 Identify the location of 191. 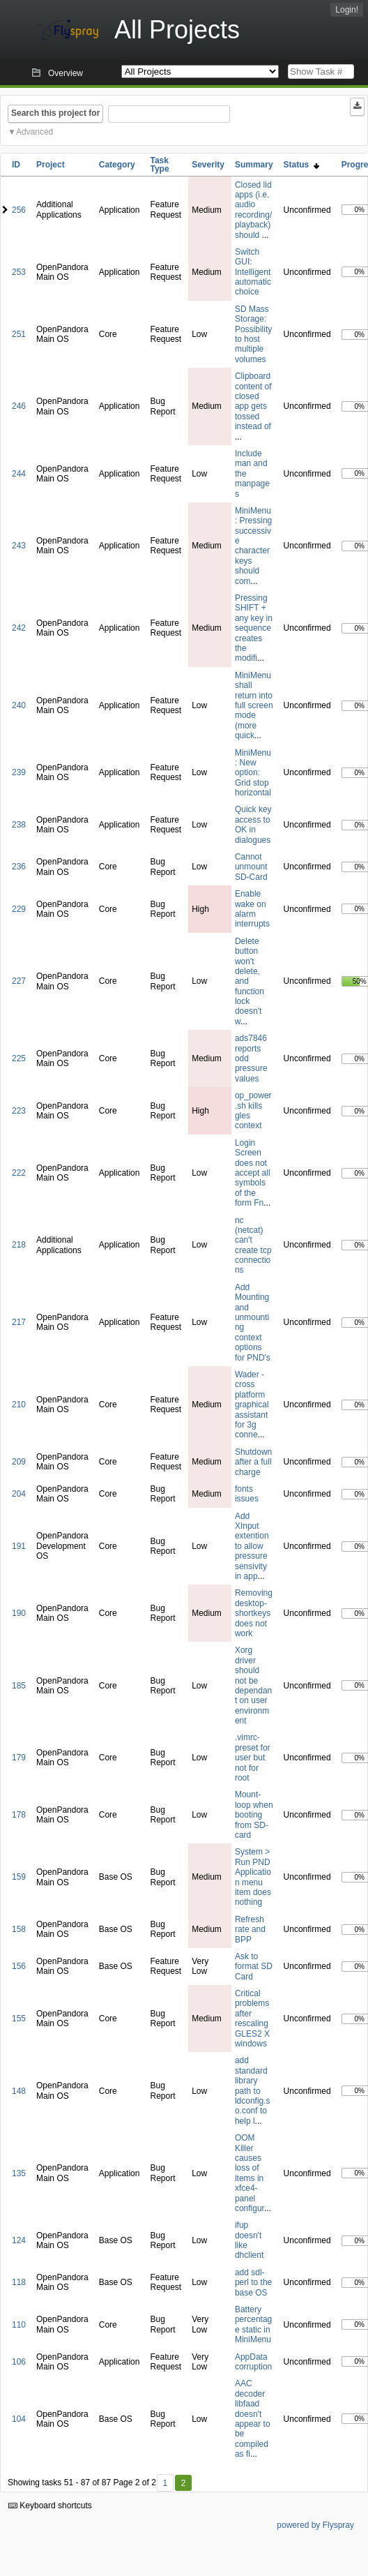
(19, 1546).